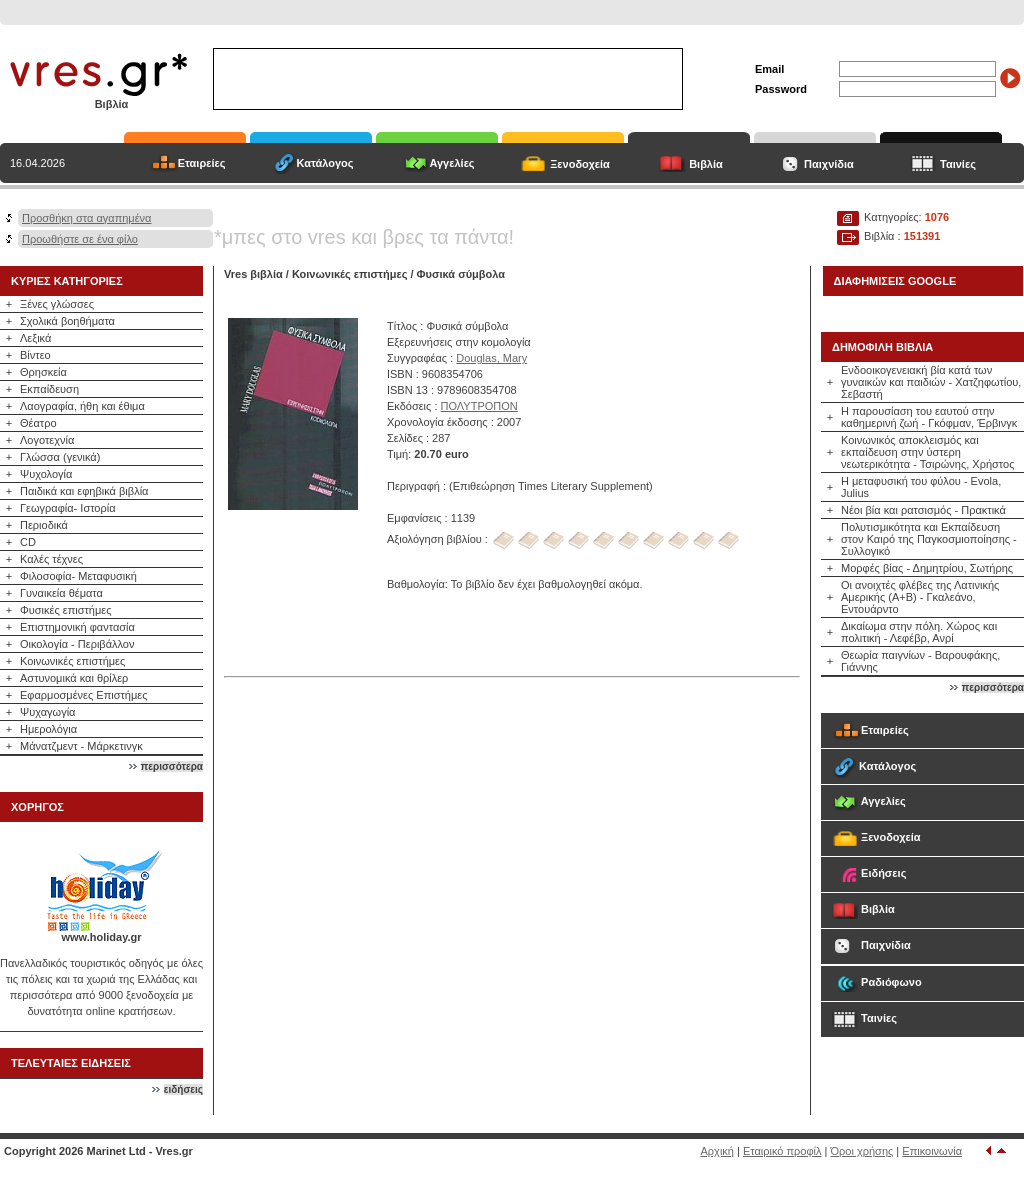 This screenshot has height=1181, width=1024. What do you see at coordinates (451, 163) in the screenshot?
I see `Αγγελίες` at bounding box center [451, 163].